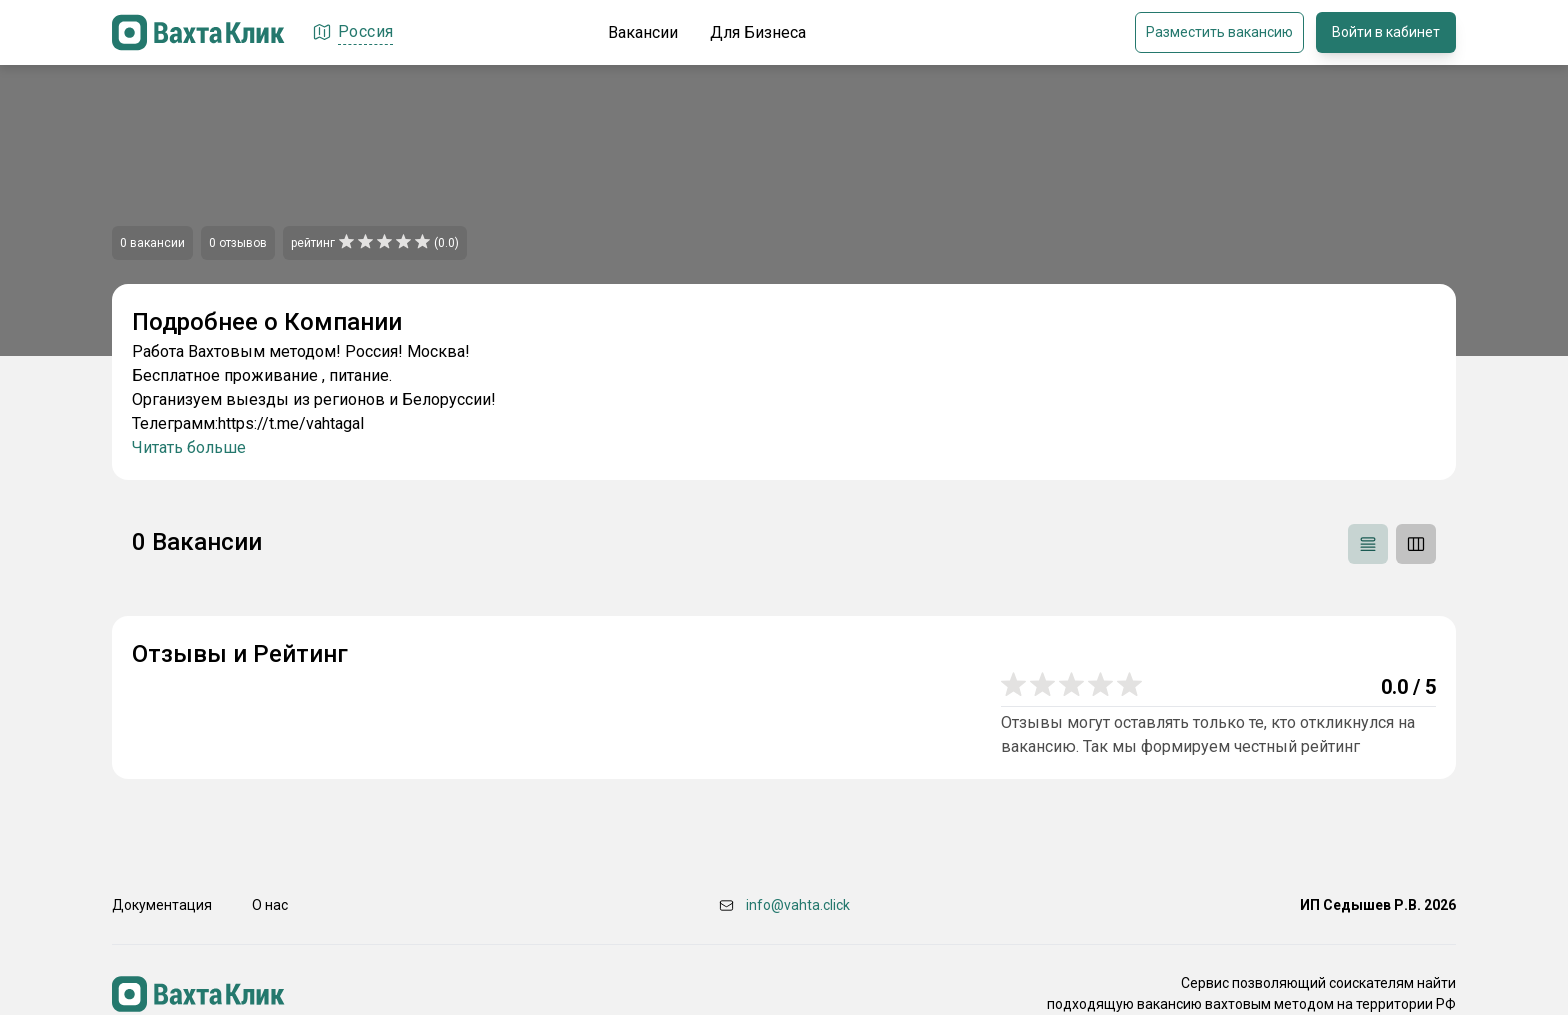  Describe the element at coordinates (1219, 32) in the screenshot. I see `Разместить вакансию` at that location.